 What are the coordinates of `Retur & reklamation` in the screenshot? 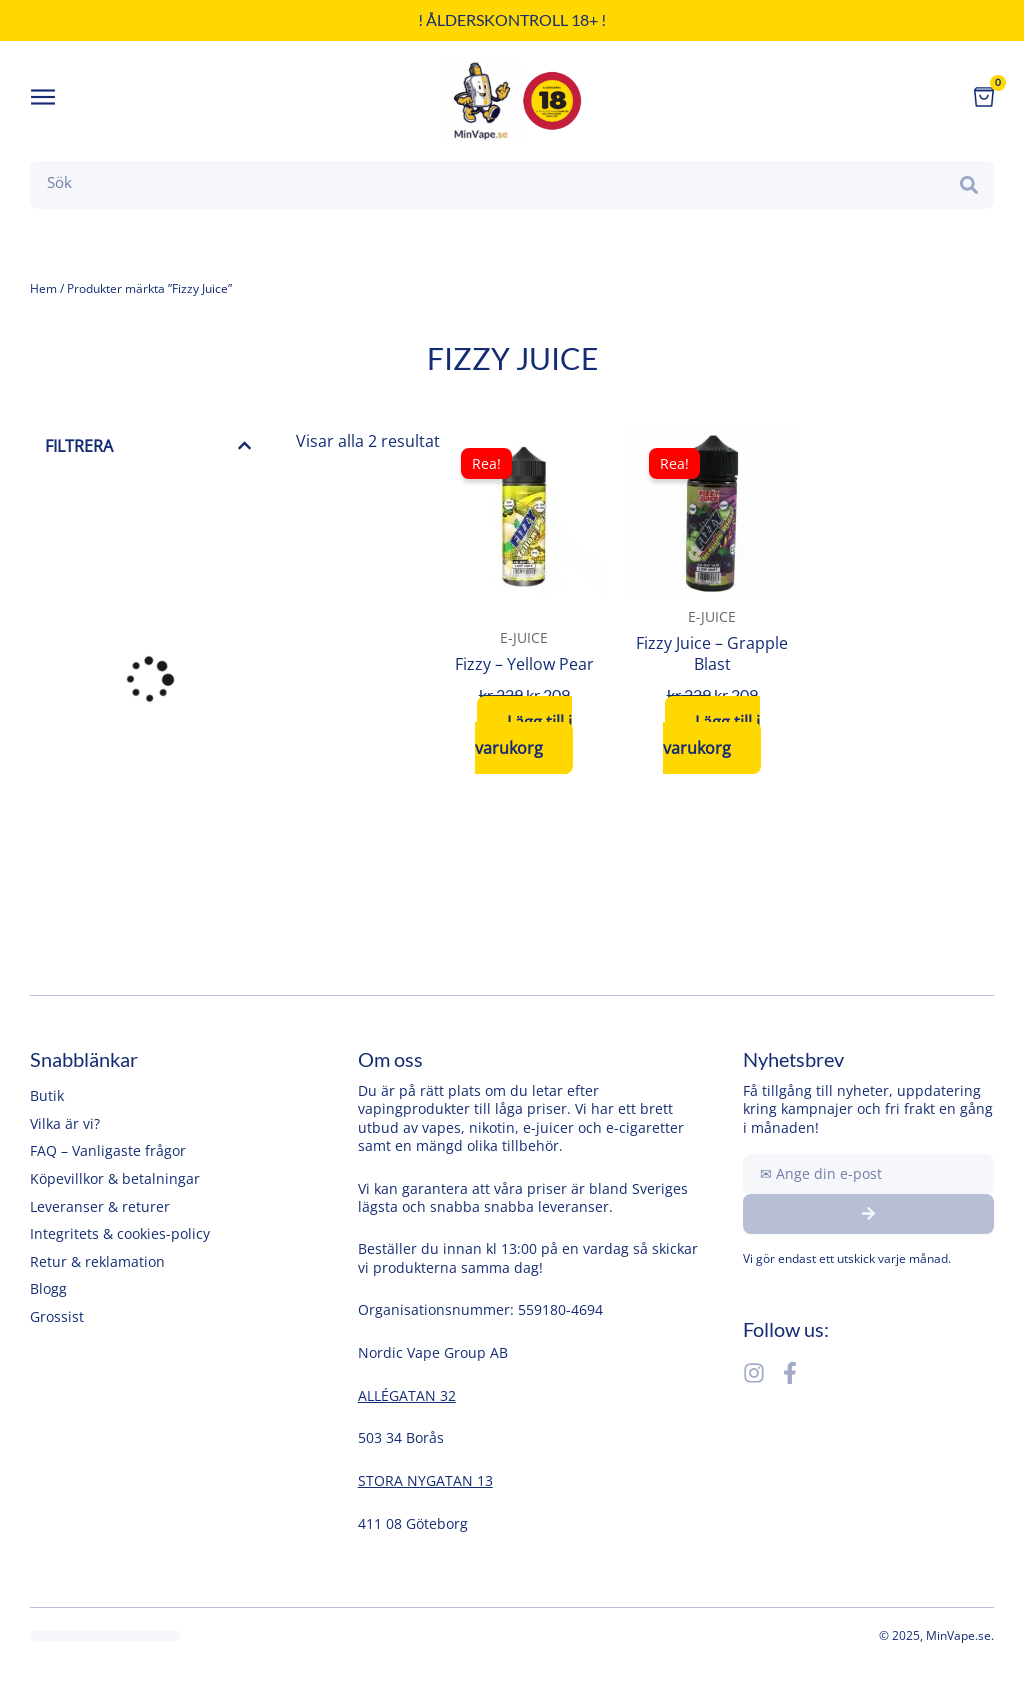 It's located at (97, 1261).